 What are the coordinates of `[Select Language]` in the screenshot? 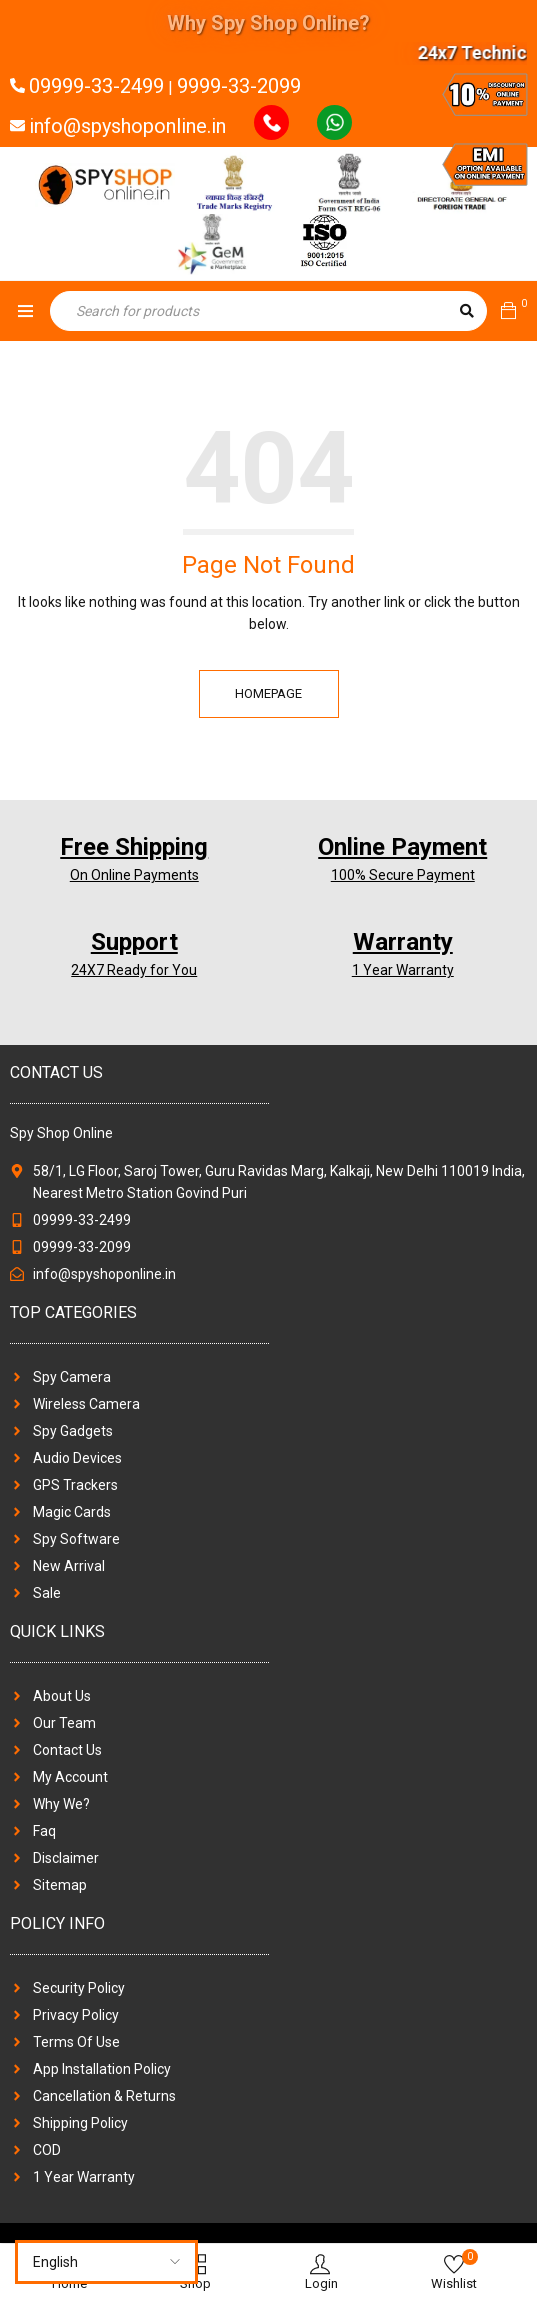 It's located at (106, 2262).